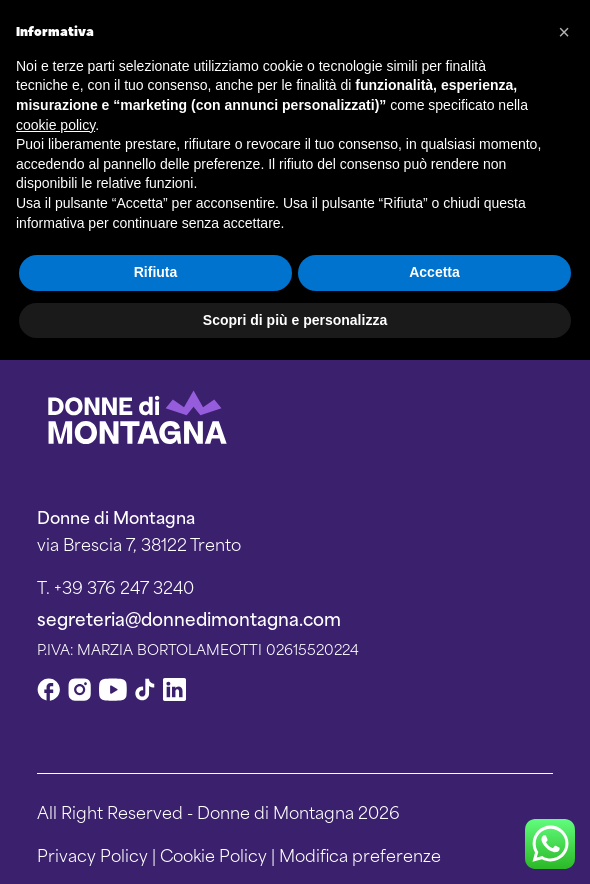  Describe the element at coordinates (156, 272) in the screenshot. I see `Rifiuta [button]` at that location.